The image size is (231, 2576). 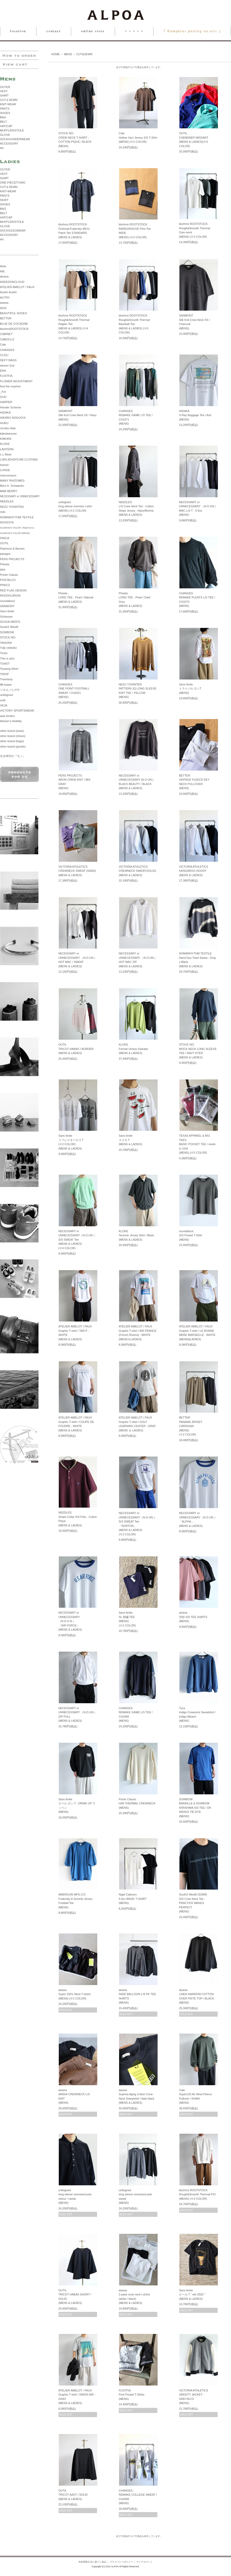 I want to click on FLISTFIA Print Pocket T-Shirts (MENS), so click(x=132, y=2394).